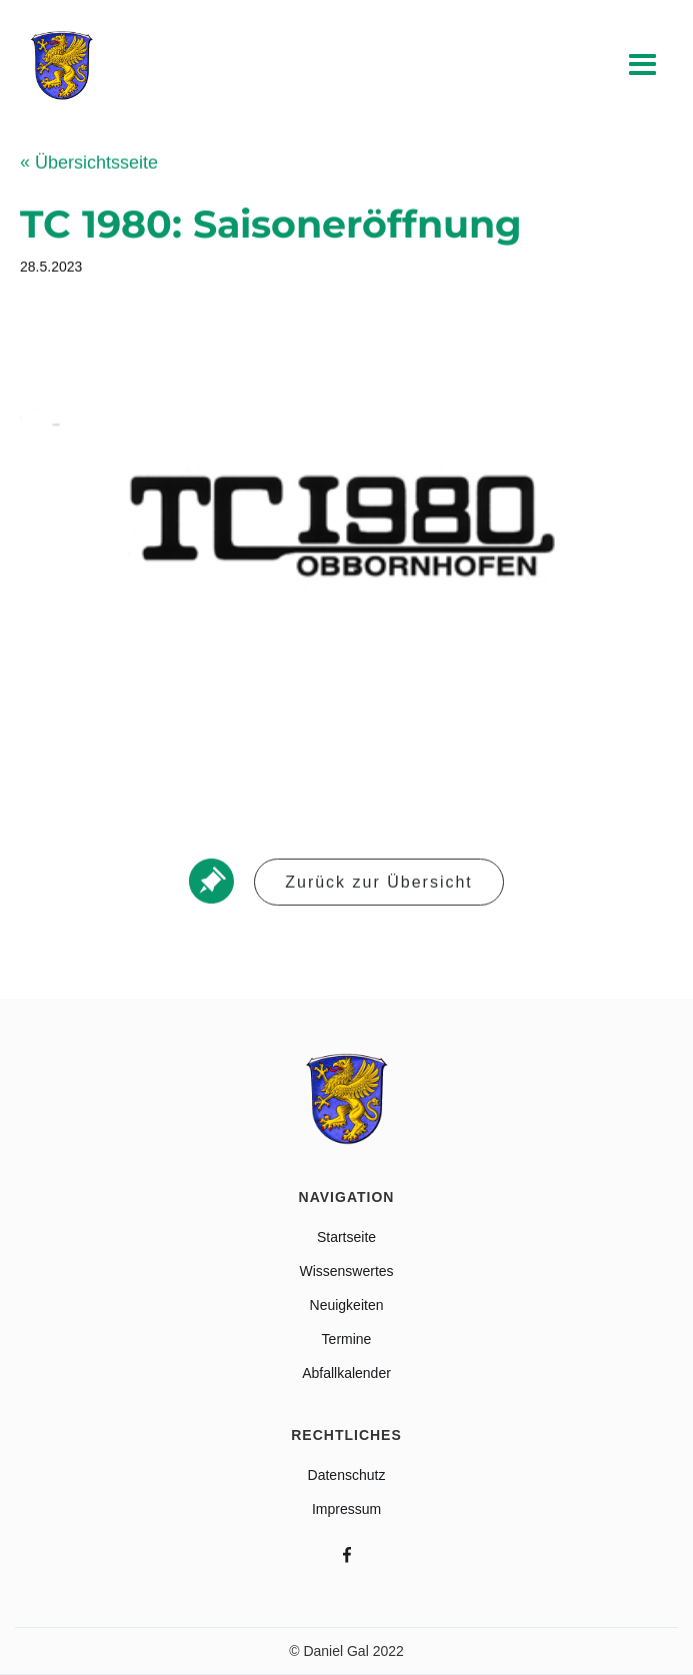  Describe the element at coordinates (346, 1237) in the screenshot. I see `Startseite` at that location.